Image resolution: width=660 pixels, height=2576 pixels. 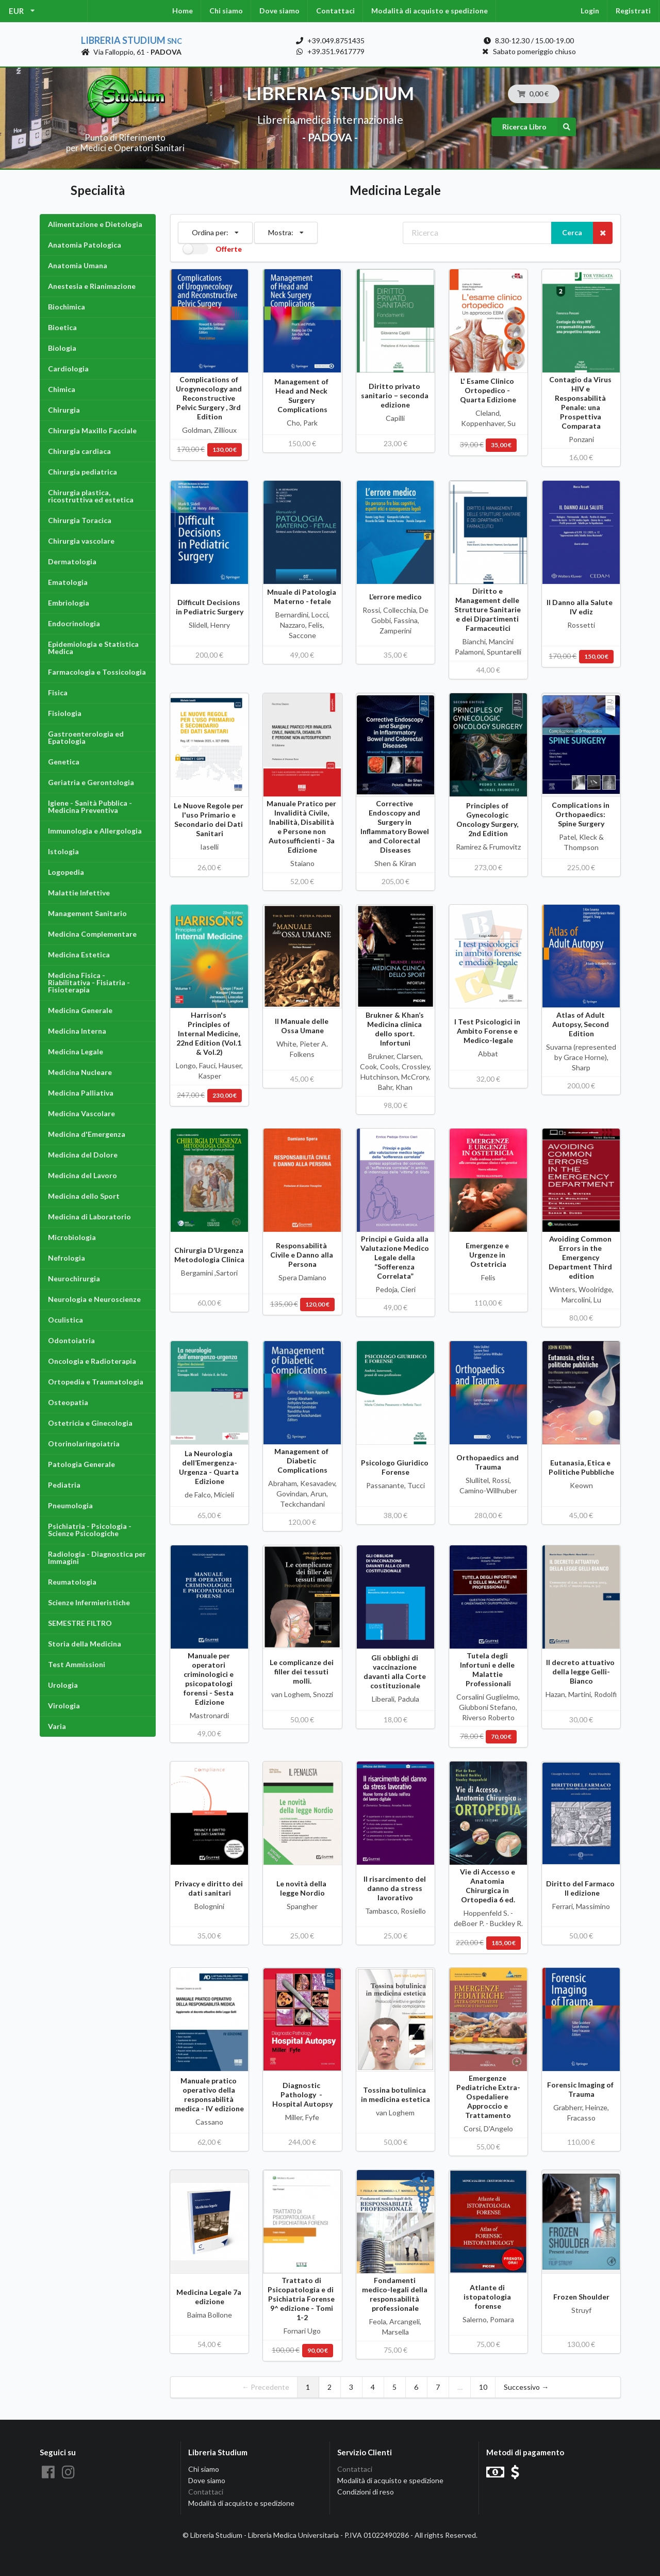 What do you see at coordinates (302, 1254) in the screenshot?
I see `Responsabilità Civile e Danno alla Persona` at bounding box center [302, 1254].